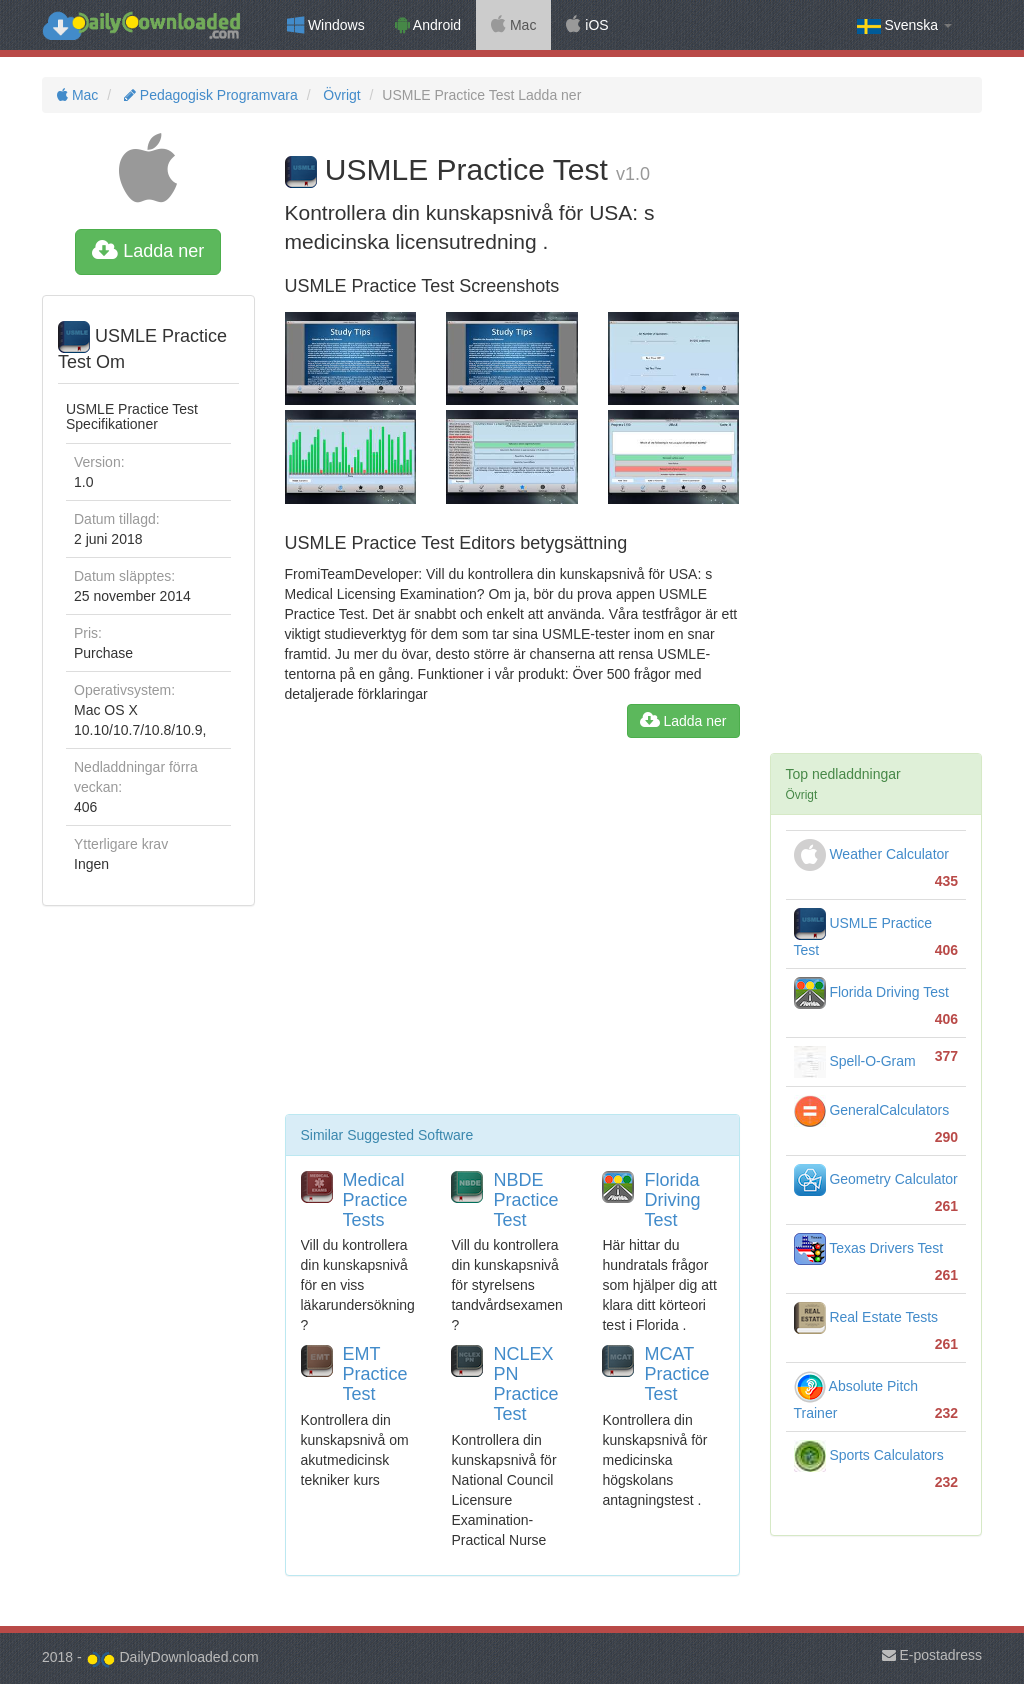  Describe the element at coordinates (855, 1061) in the screenshot. I see `Spell-O-Gram` at that location.